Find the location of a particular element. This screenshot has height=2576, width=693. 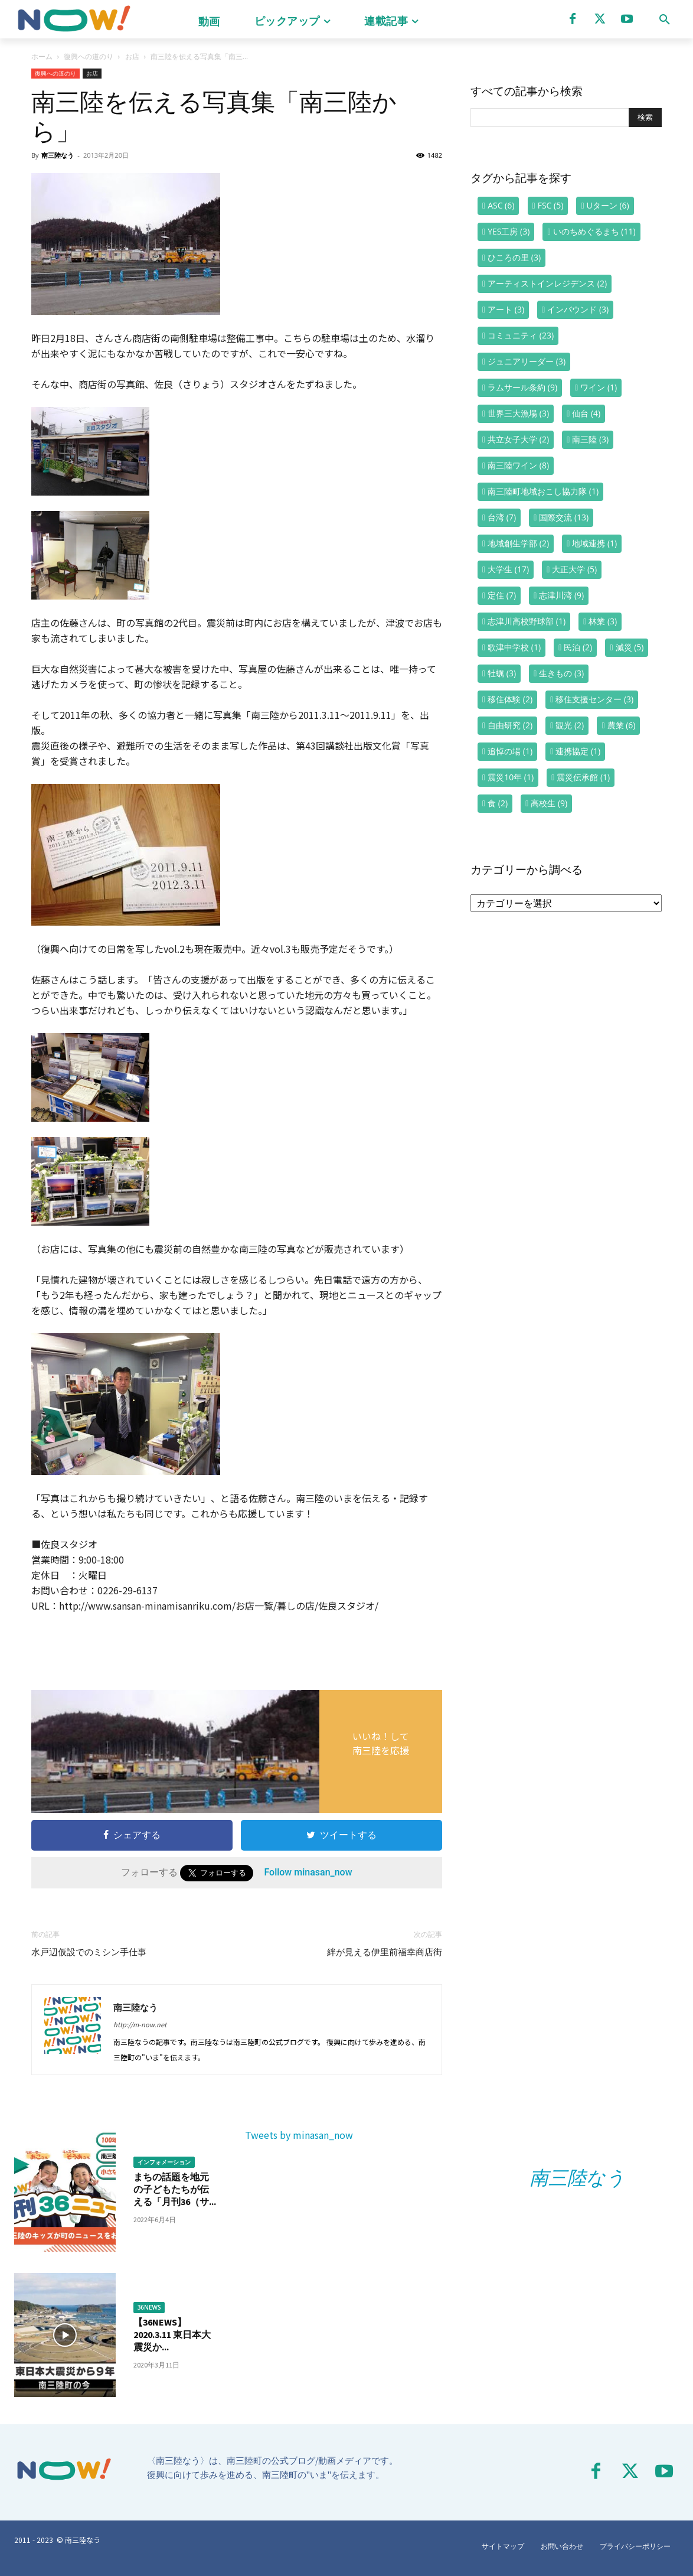

国際交流 [国際交流 (13個の項目)] is located at coordinates (564, 517).